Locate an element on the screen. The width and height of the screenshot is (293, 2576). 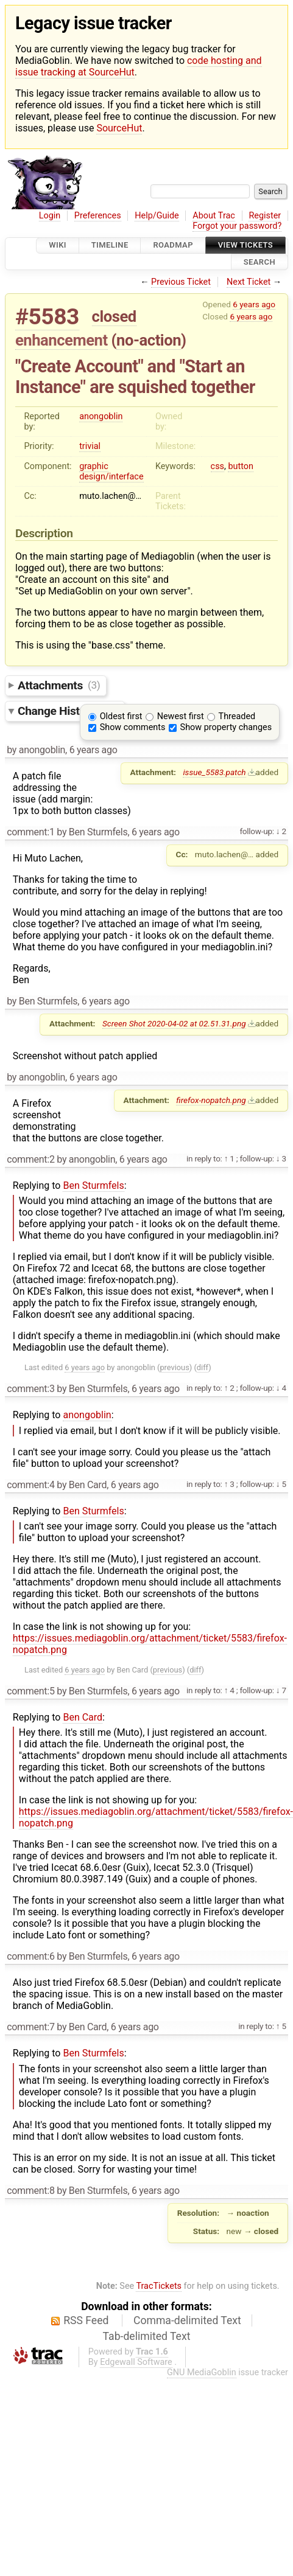
View Tickets is located at coordinates (245, 245).